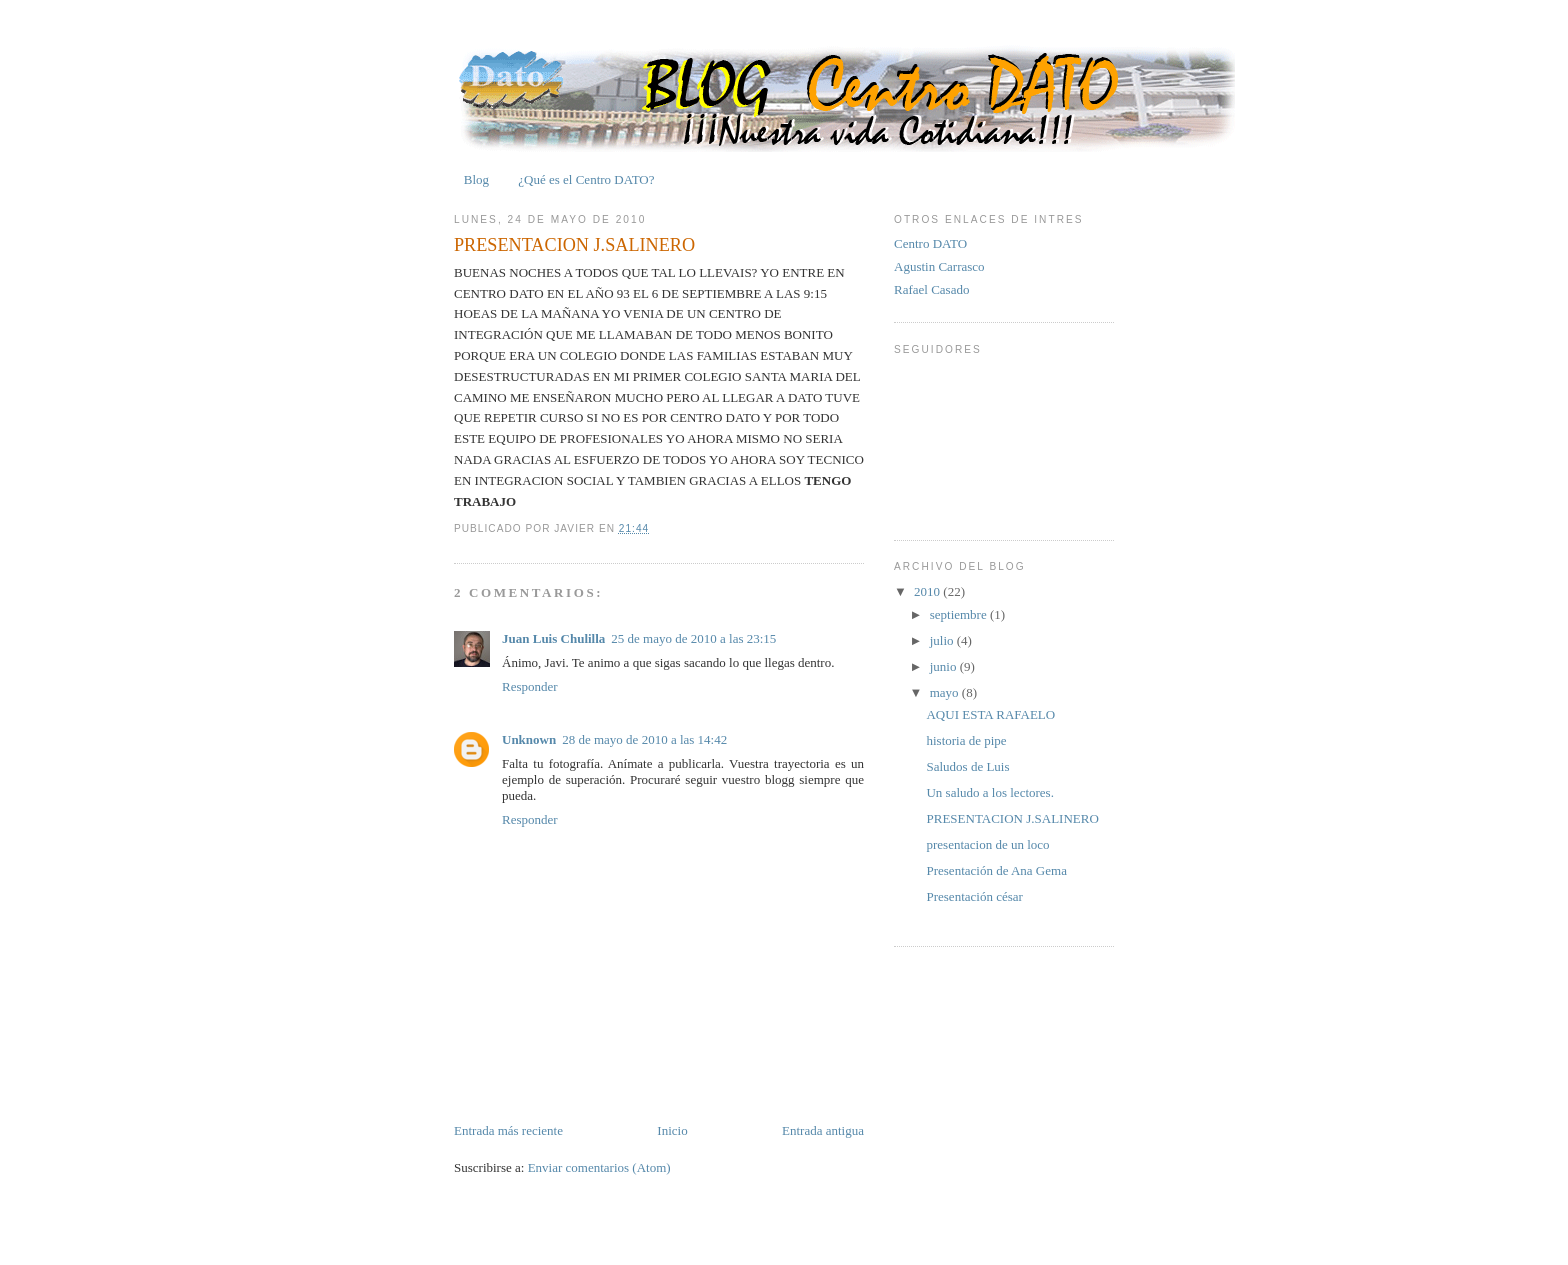  What do you see at coordinates (939, 266) in the screenshot?
I see `Agustin Carrasco` at bounding box center [939, 266].